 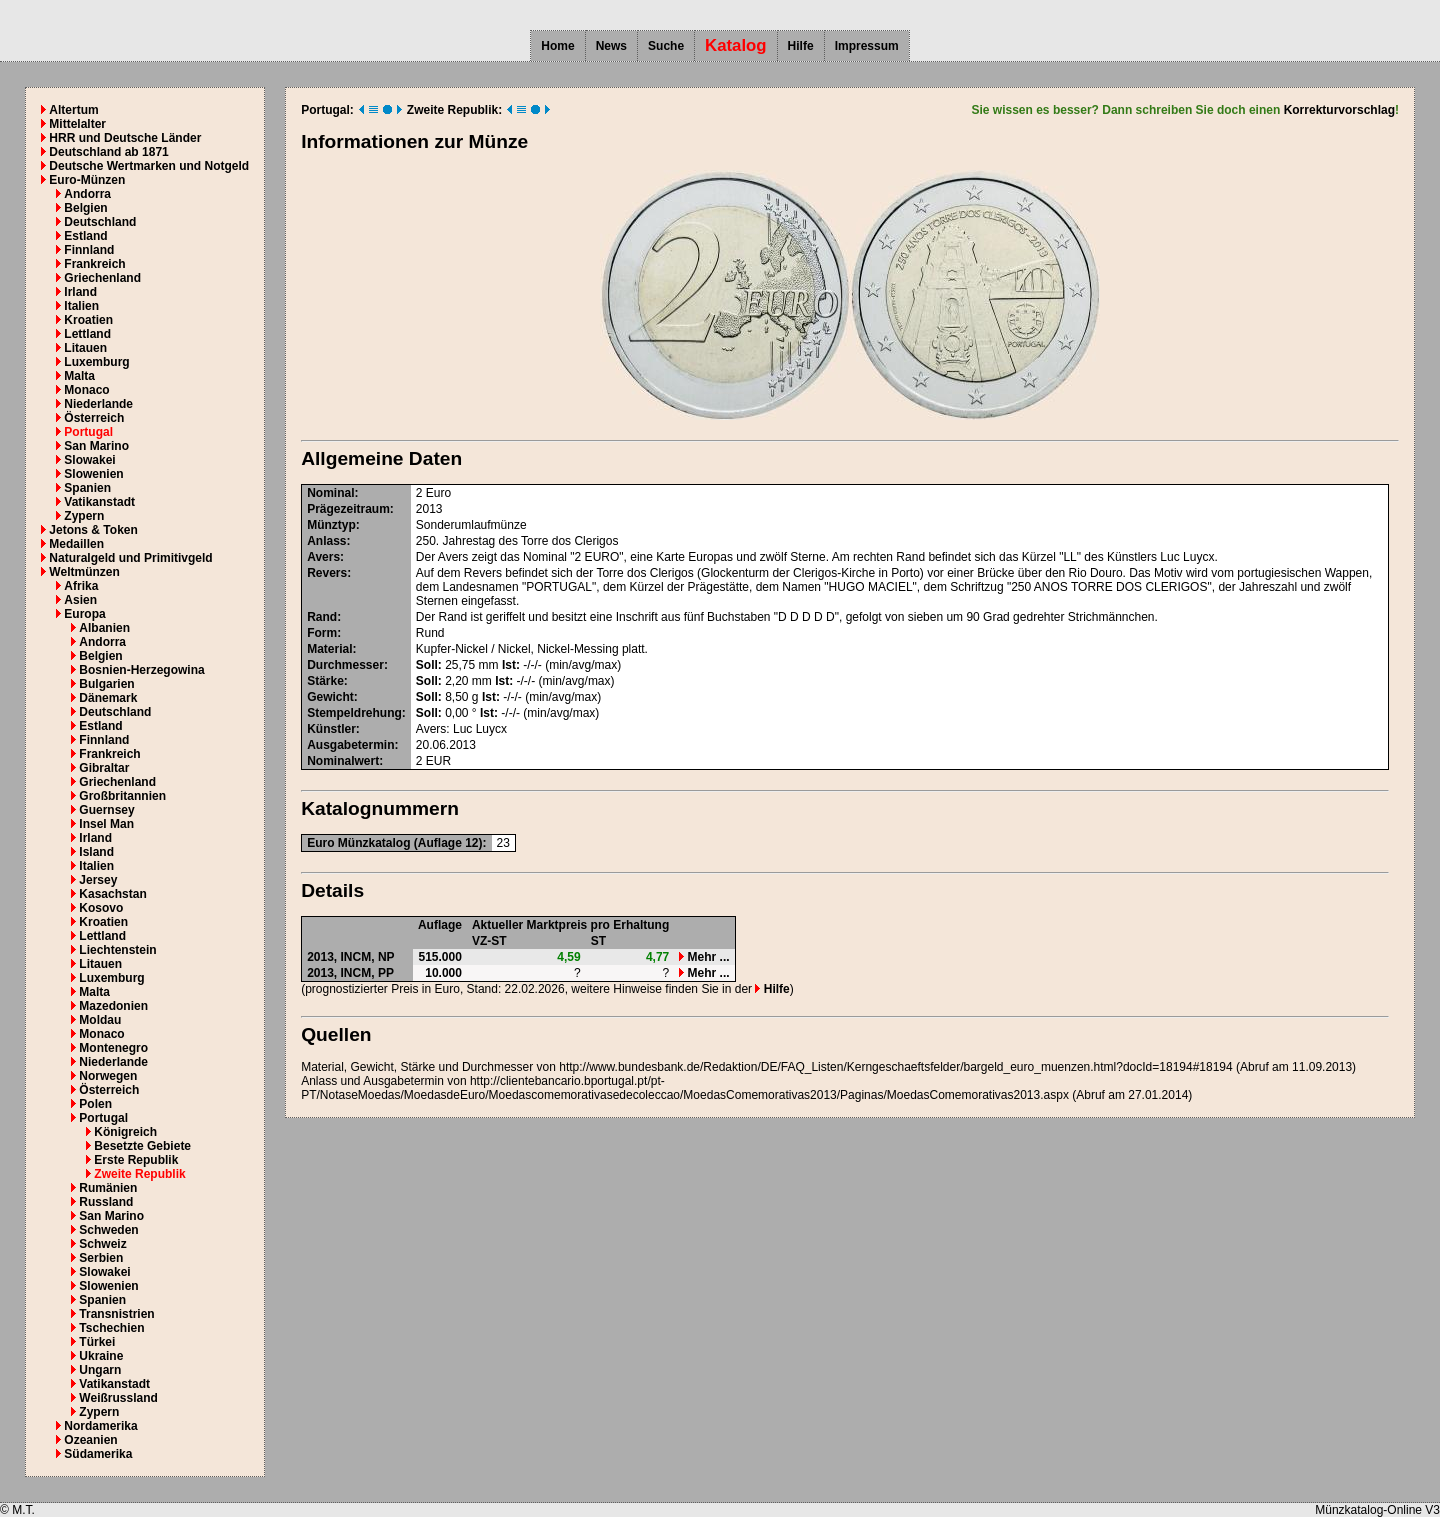 I want to click on Montenegro, so click(x=113, y=1048).